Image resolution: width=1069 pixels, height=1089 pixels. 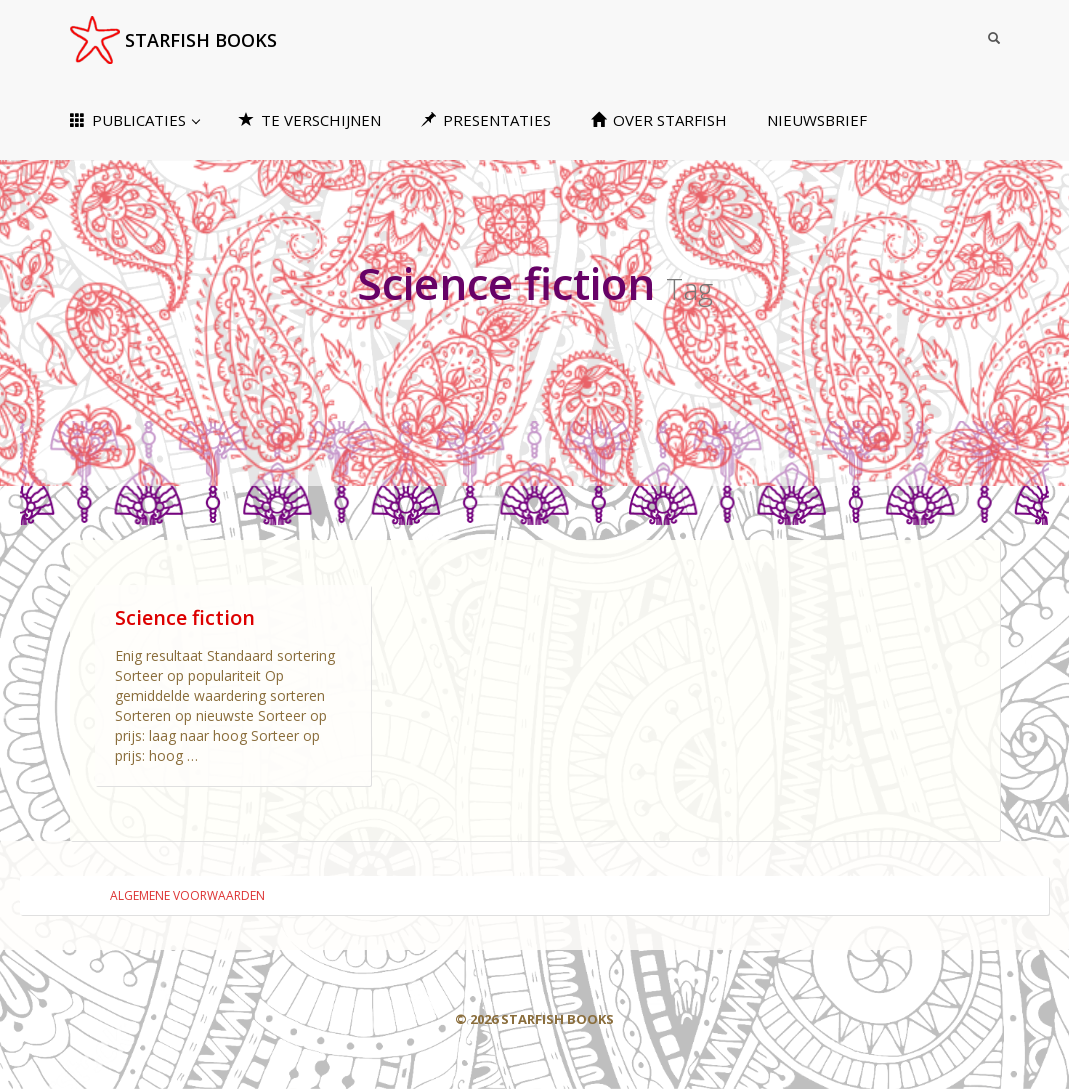 I want to click on PUBLICATIES [button], so click(x=135, y=120).